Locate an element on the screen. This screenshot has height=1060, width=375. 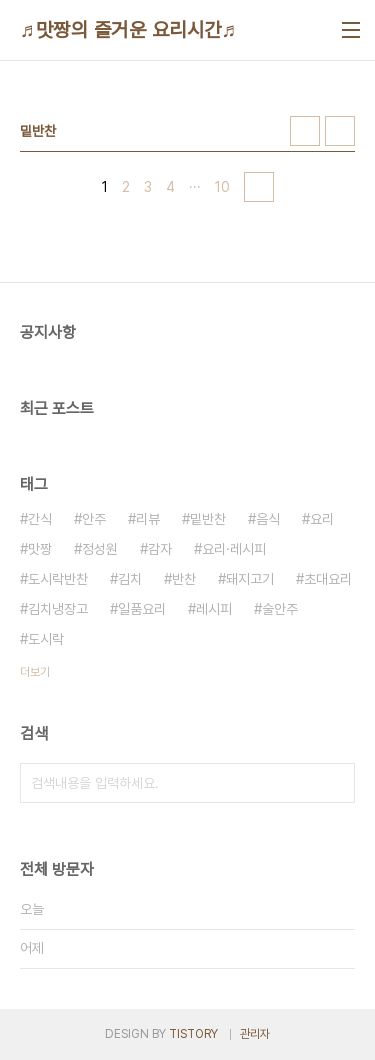
맛짱 is located at coordinates (40, 549).